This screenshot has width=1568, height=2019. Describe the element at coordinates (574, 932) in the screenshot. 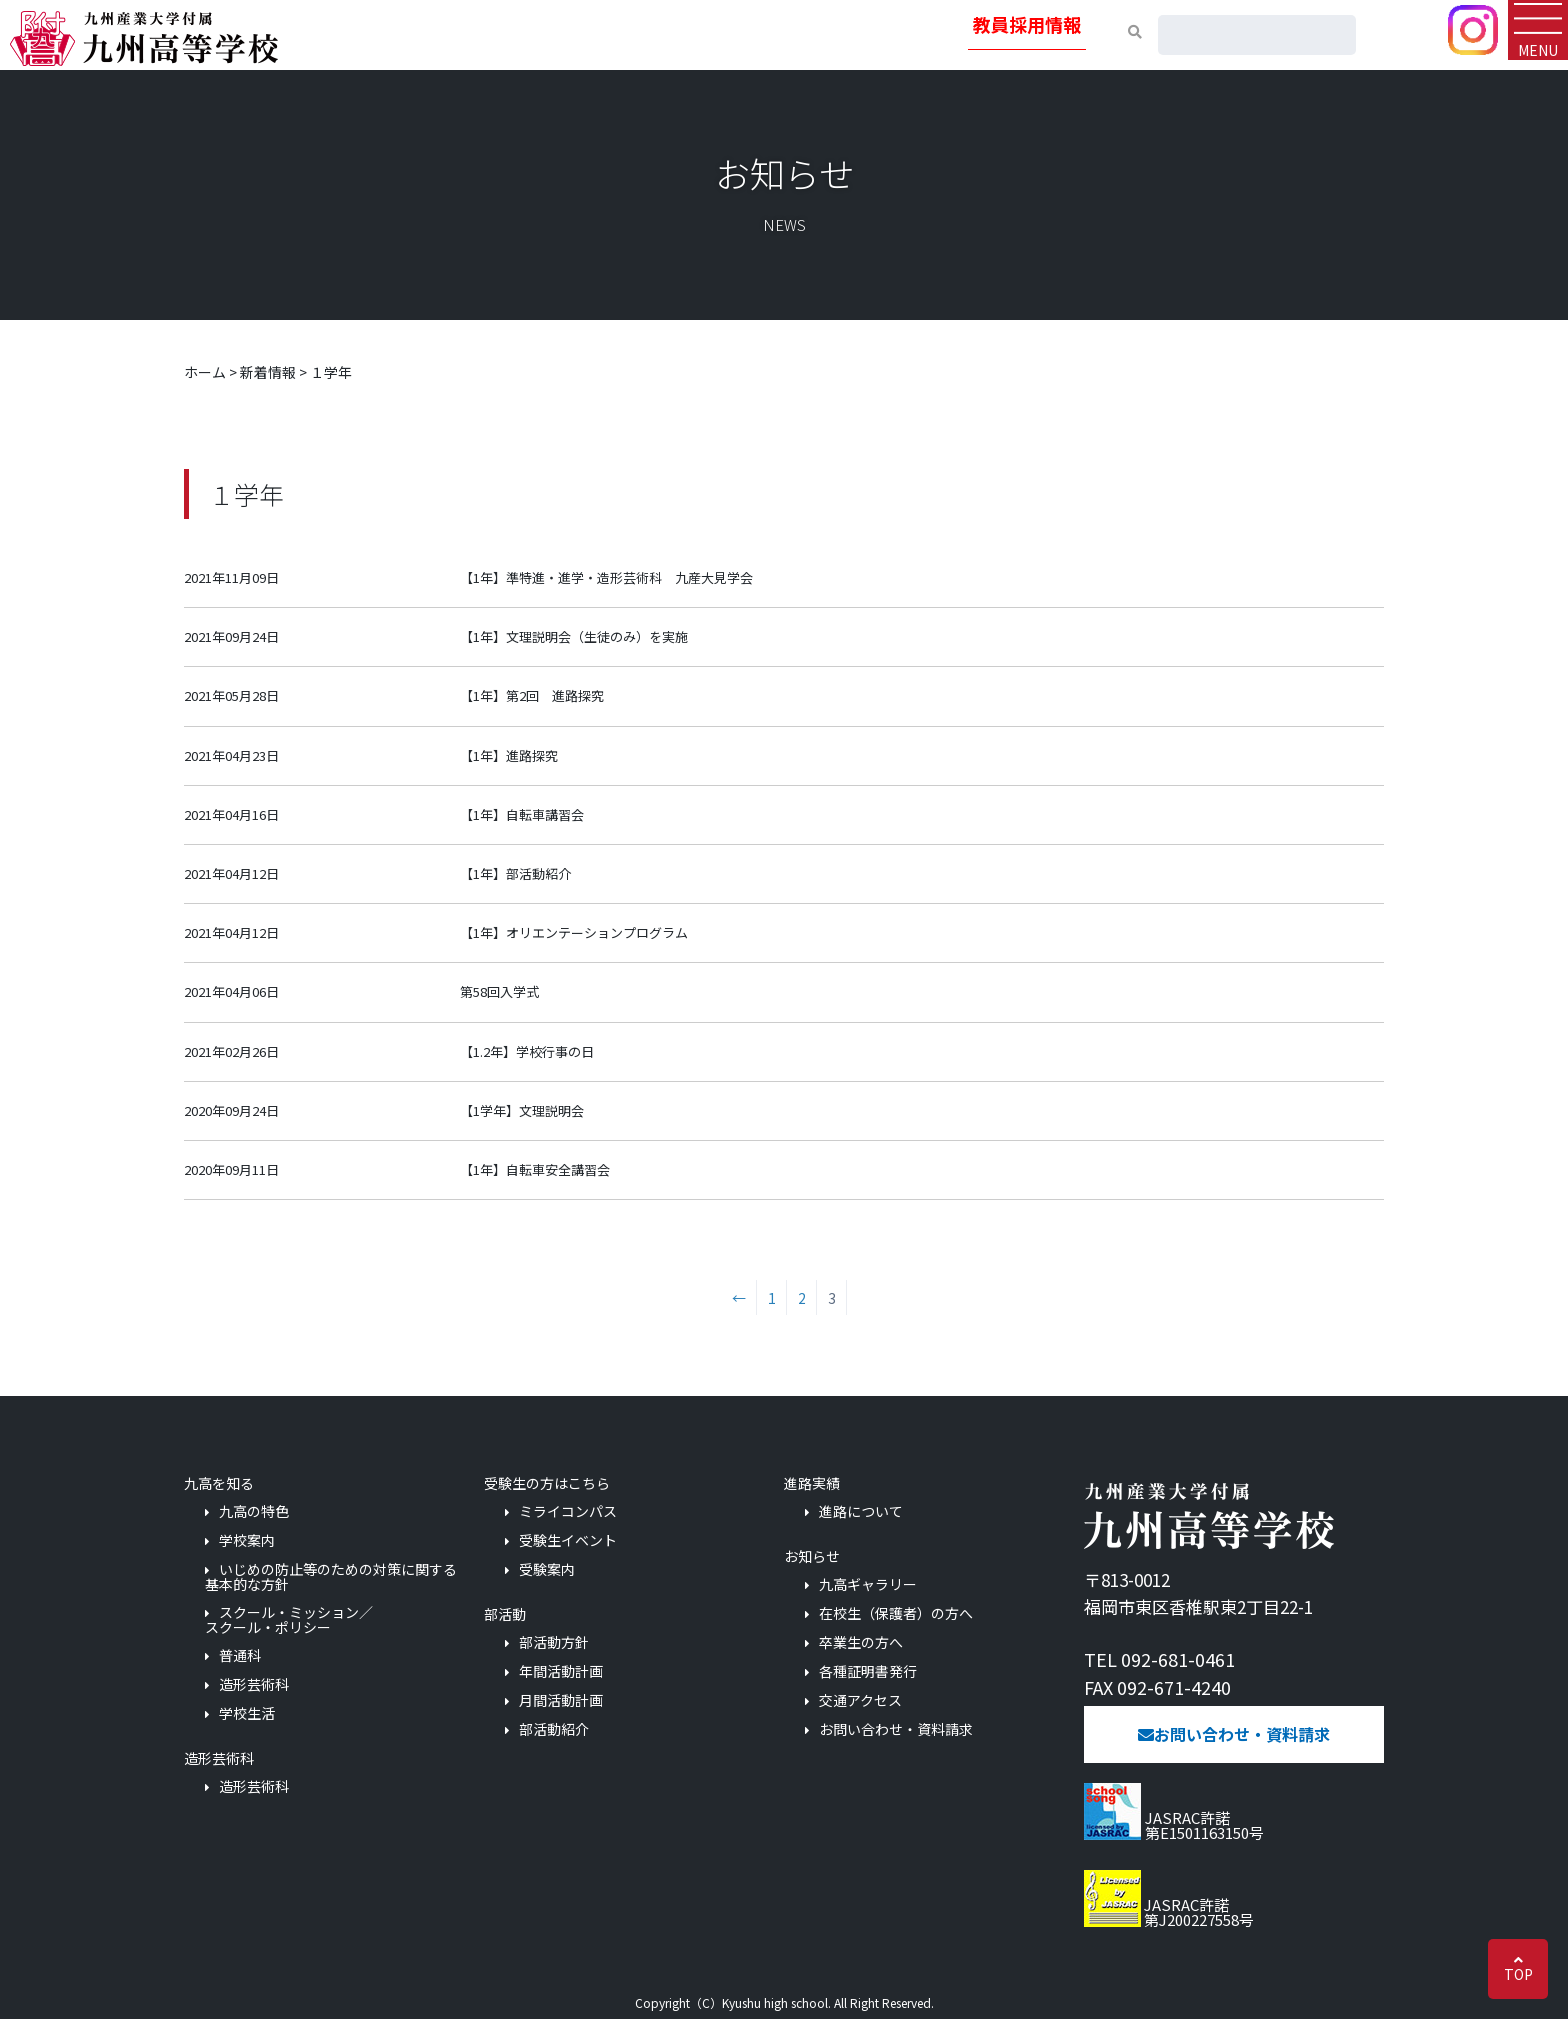

I see `【1年】オリエンテーションプログラム` at that location.